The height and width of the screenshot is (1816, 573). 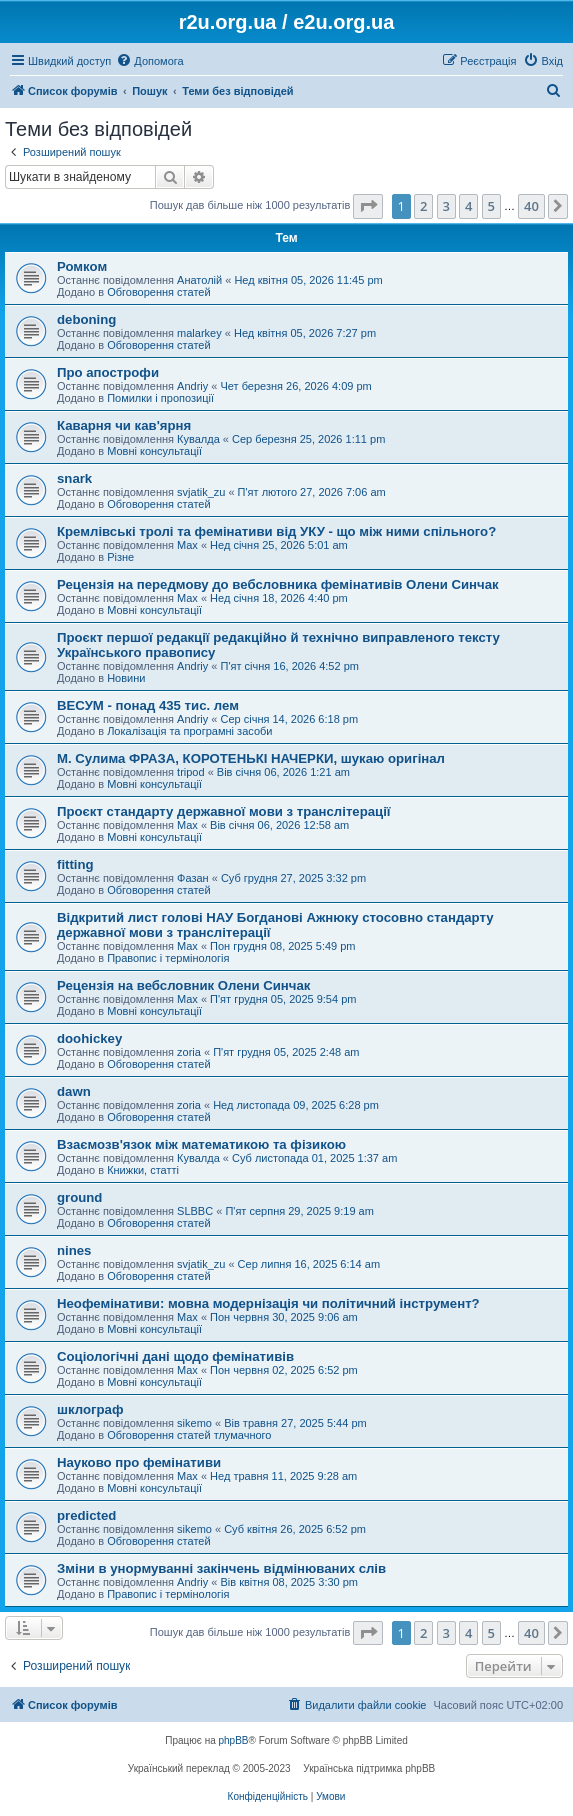 I want to click on Кремлівські тролі та фемінативи від УКУ - що між ними спільного?, so click(x=276, y=531).